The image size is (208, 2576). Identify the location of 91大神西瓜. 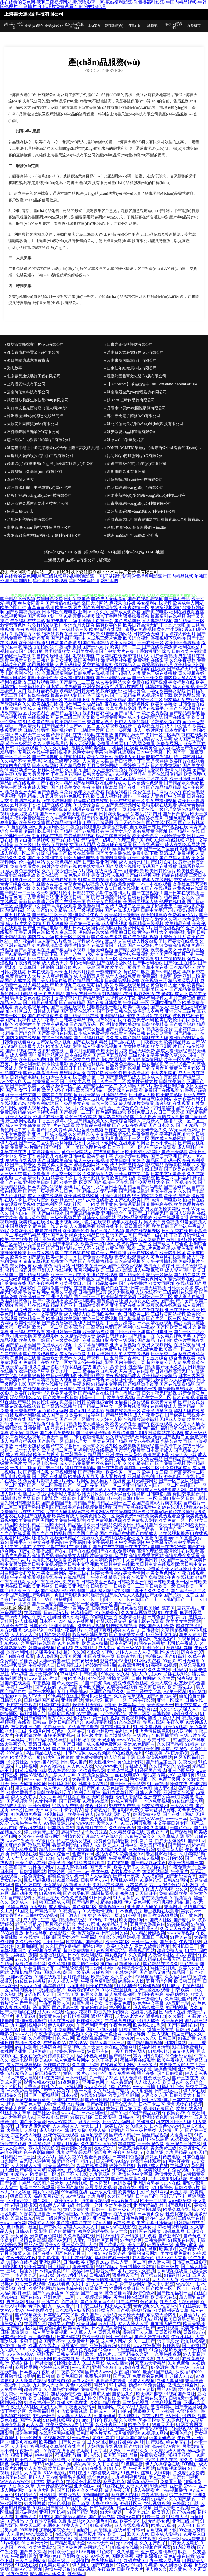
(35, 2503).